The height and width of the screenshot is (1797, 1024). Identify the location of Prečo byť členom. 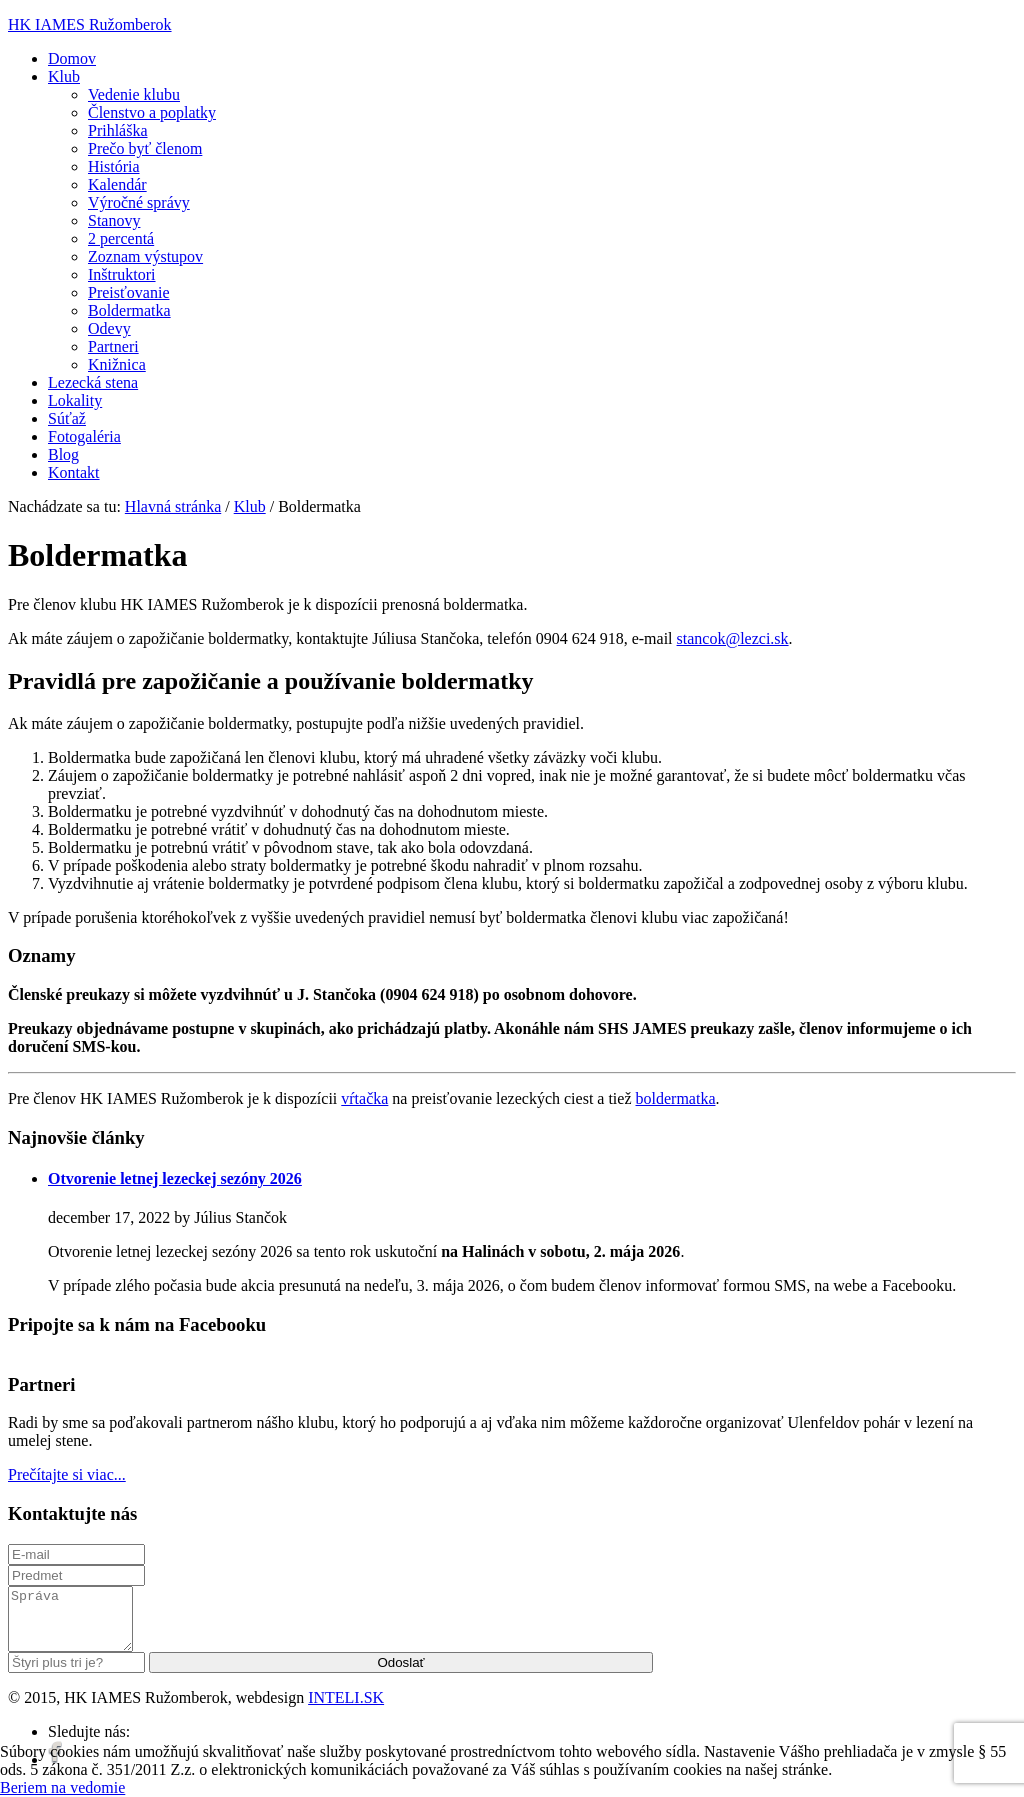
(145, 148).